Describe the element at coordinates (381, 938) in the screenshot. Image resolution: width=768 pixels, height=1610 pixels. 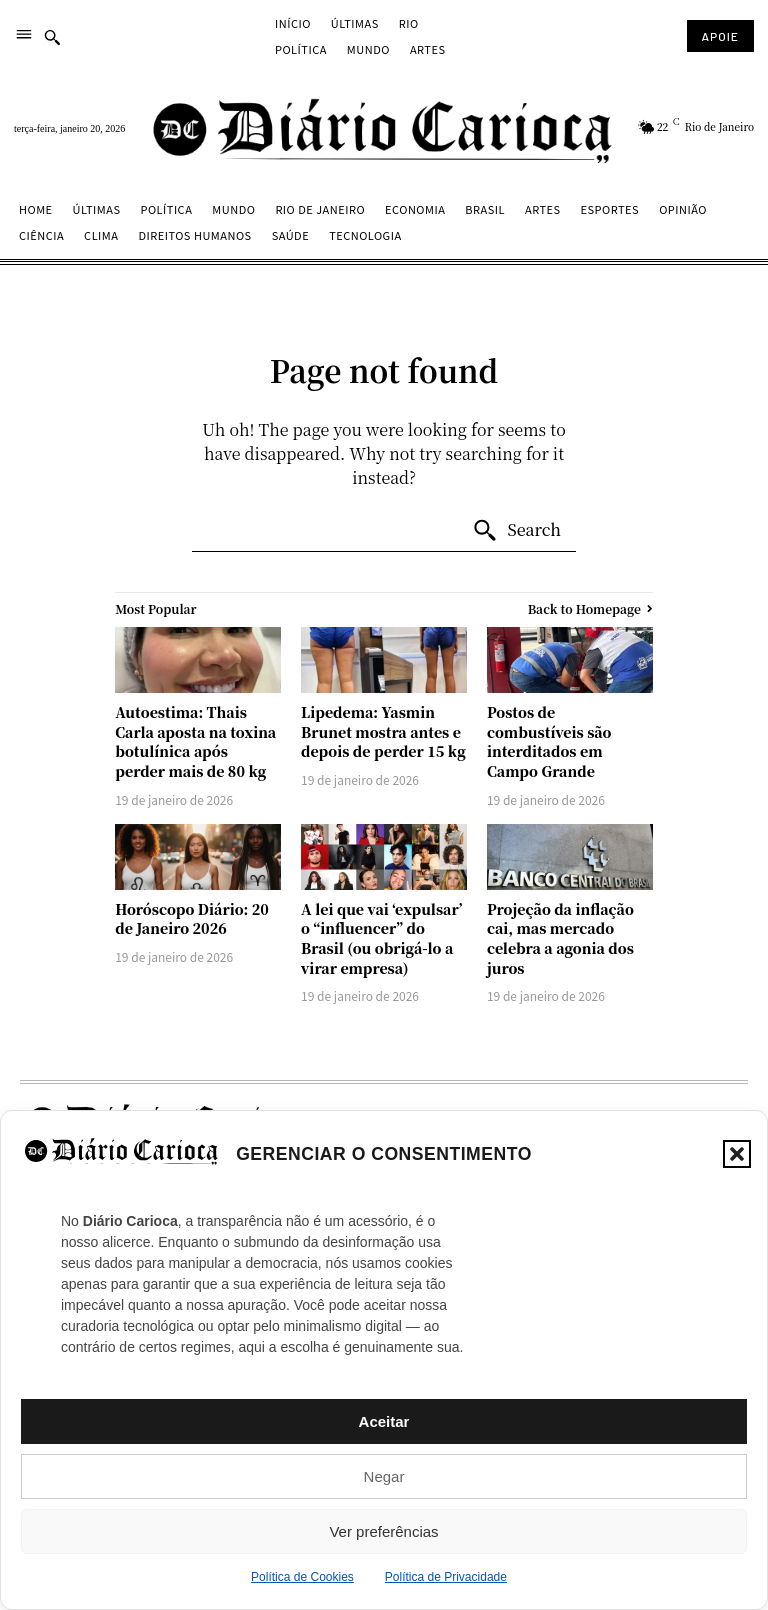
I see `A lei que vai ‘expulsar’ o “influencer” do Brasil (ou obrigá-lo a virar empresa)` at that location.